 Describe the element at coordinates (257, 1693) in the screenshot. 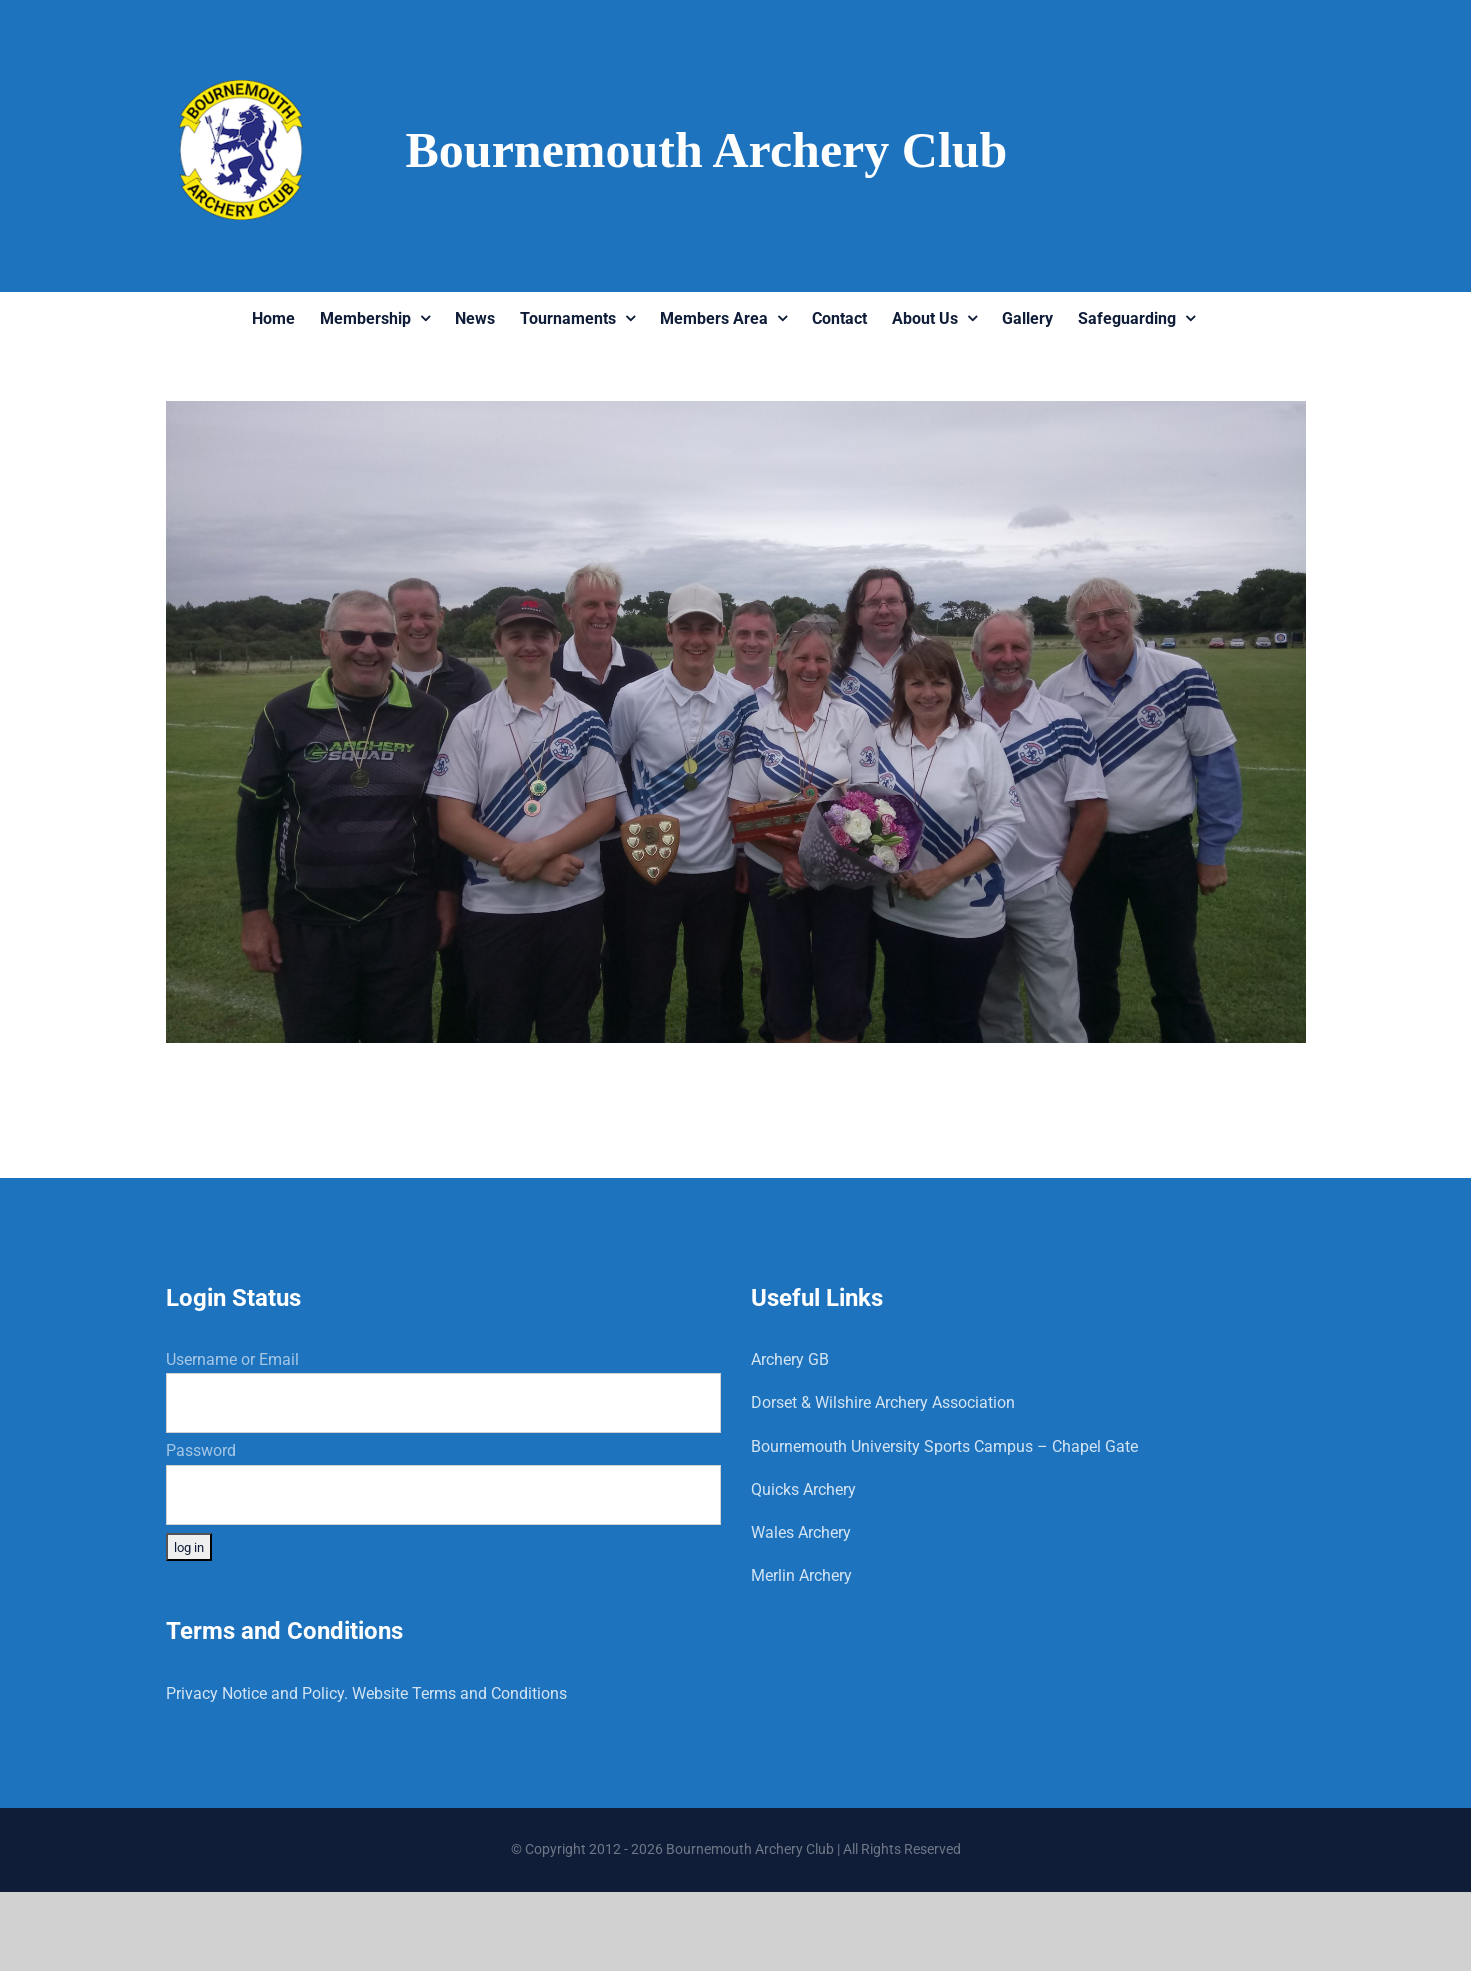

I see `Privacy Notice and Policy.` at that location.